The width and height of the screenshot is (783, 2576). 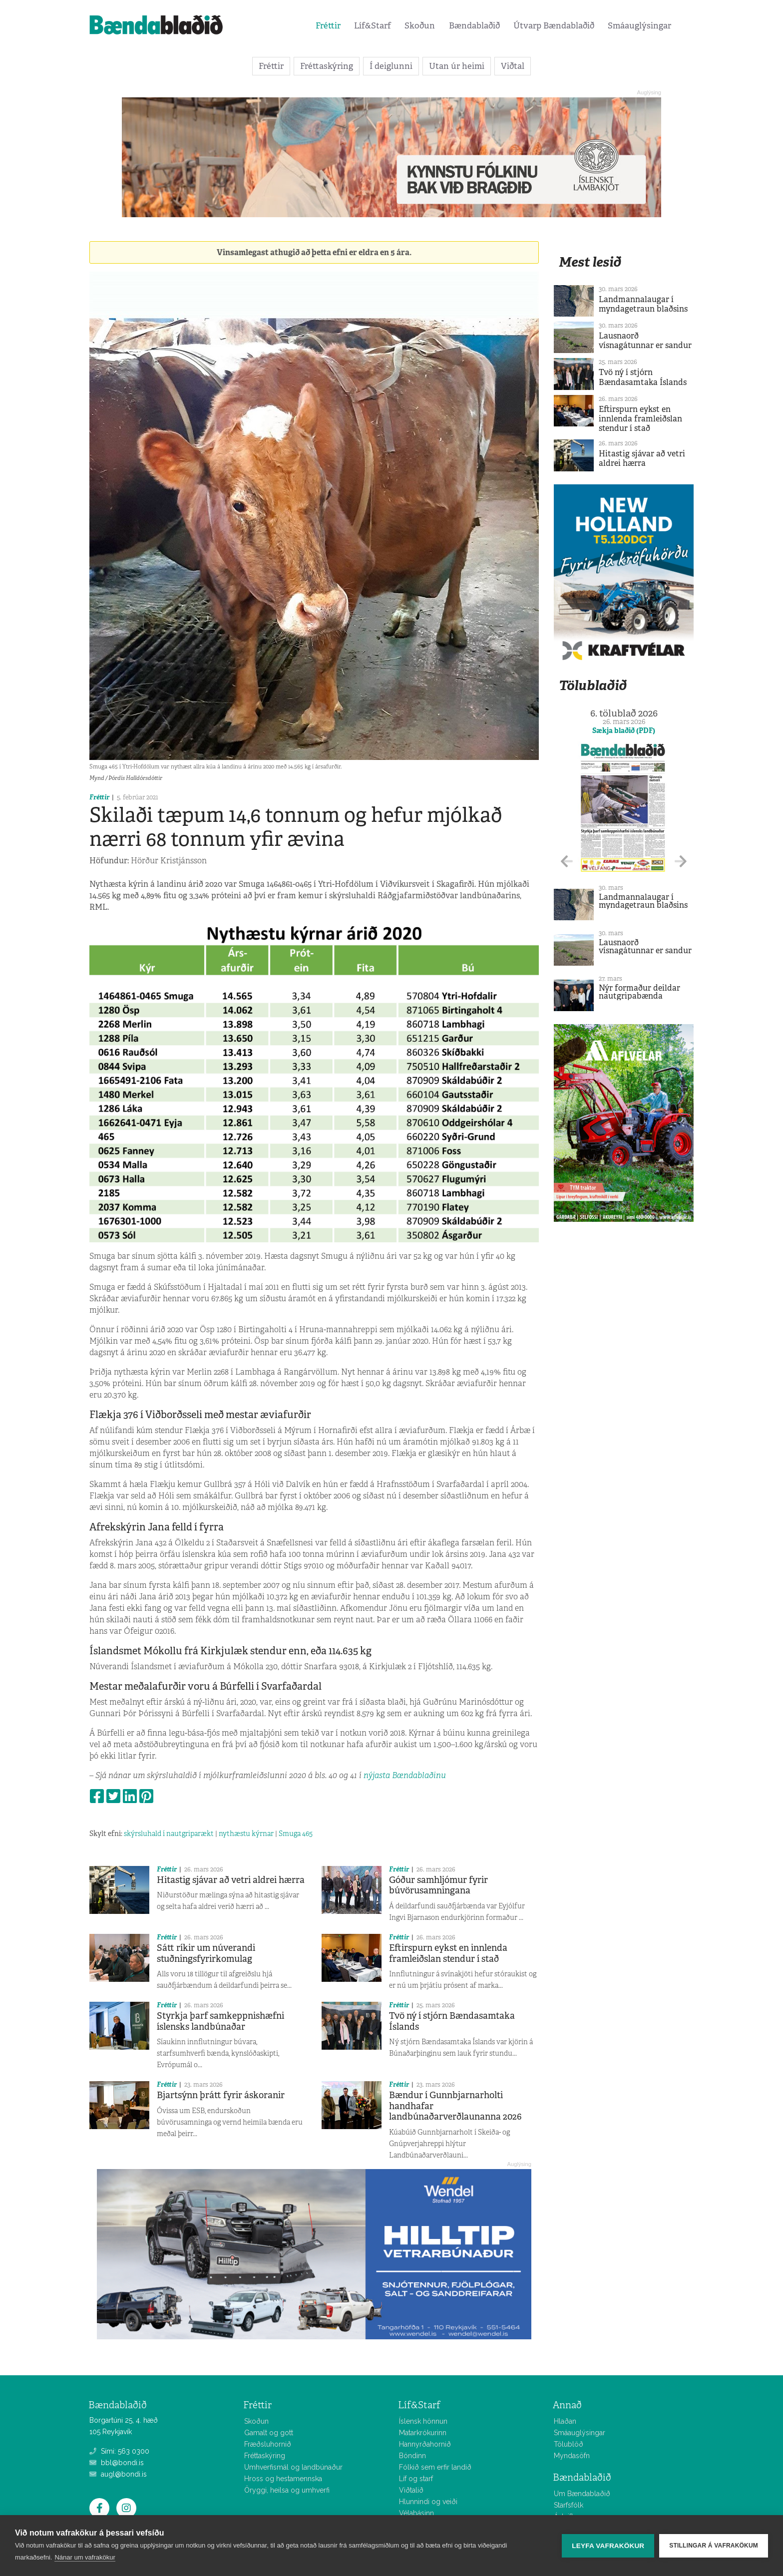 I want to click on Smuga 465, so click(x=296, y=1833).